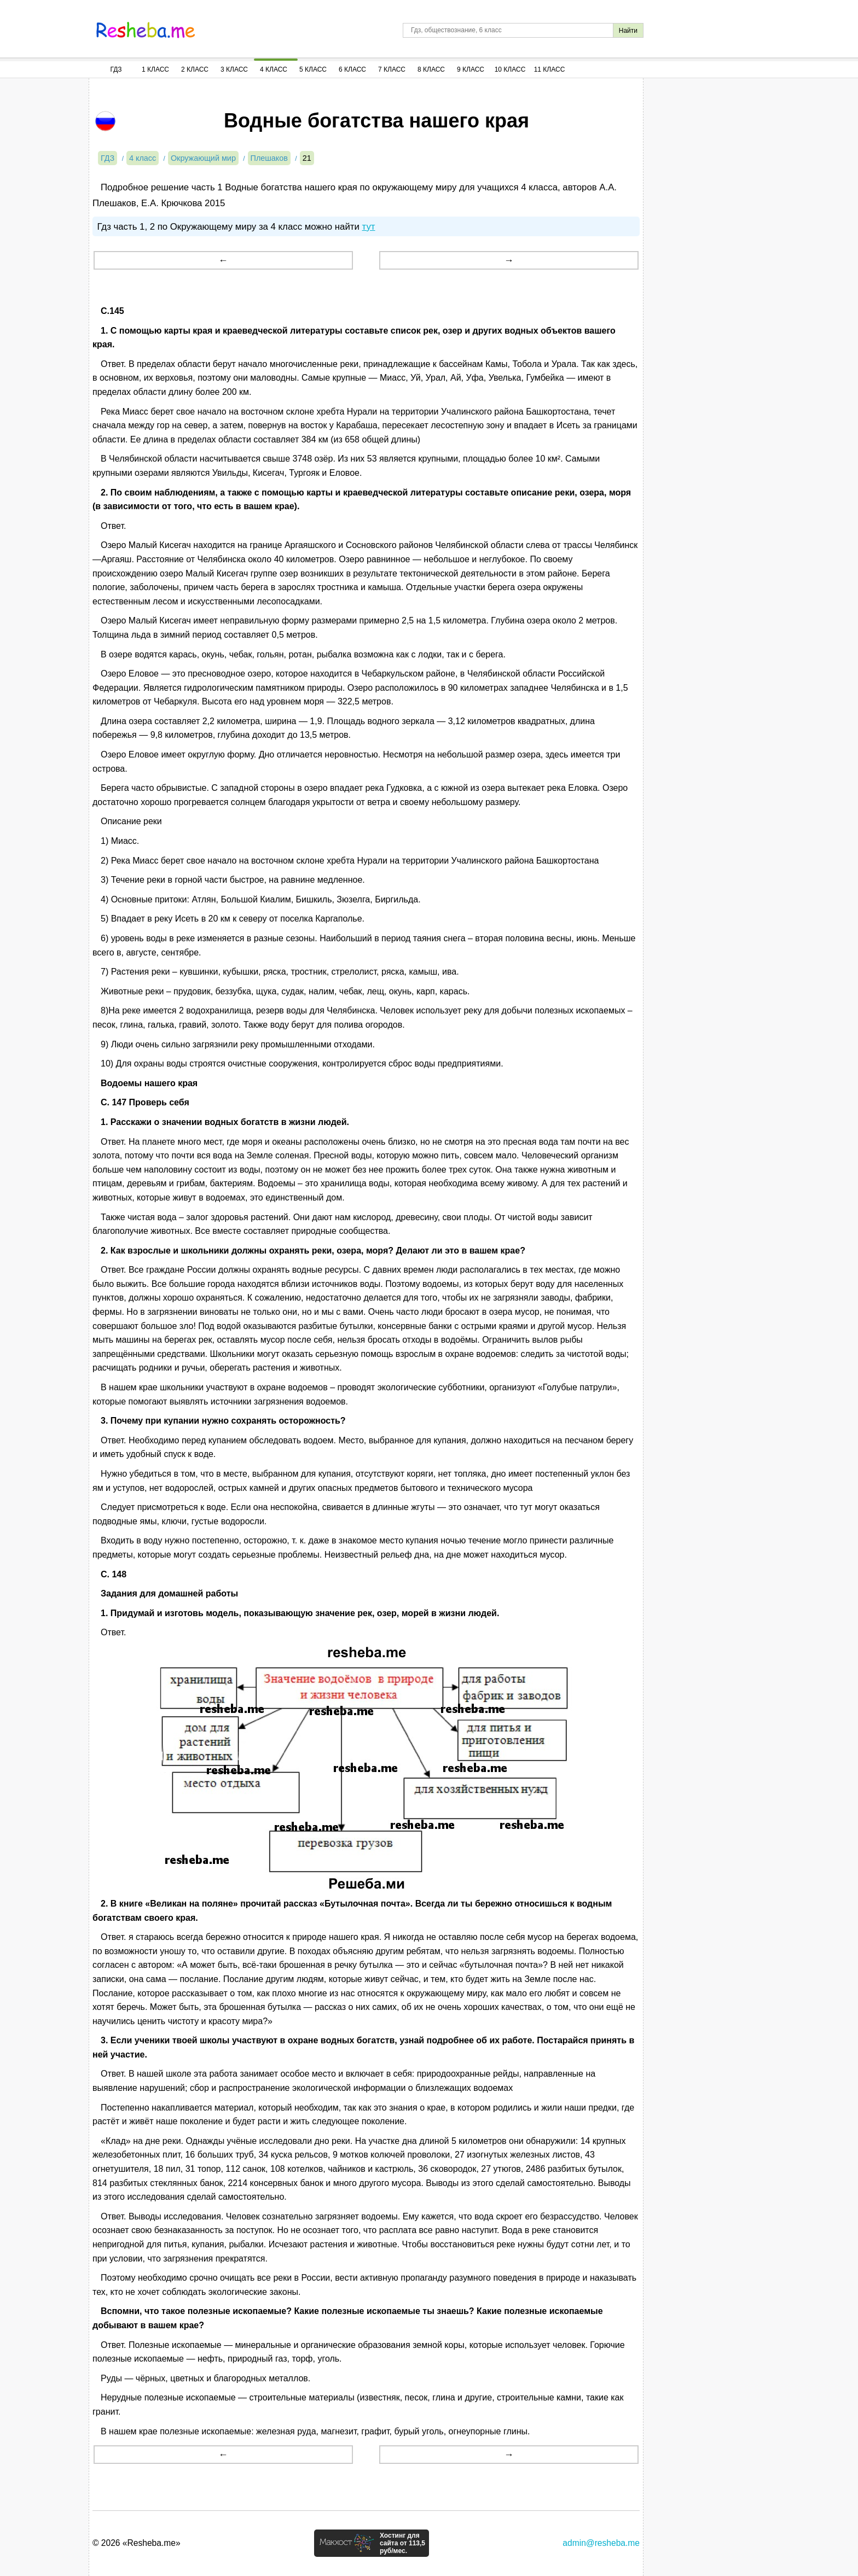 The width and height of the screenshot is (858, 2576). Describe the element at coordinates (549, 69) in the screenshot. I see `11 Класс` at that location.